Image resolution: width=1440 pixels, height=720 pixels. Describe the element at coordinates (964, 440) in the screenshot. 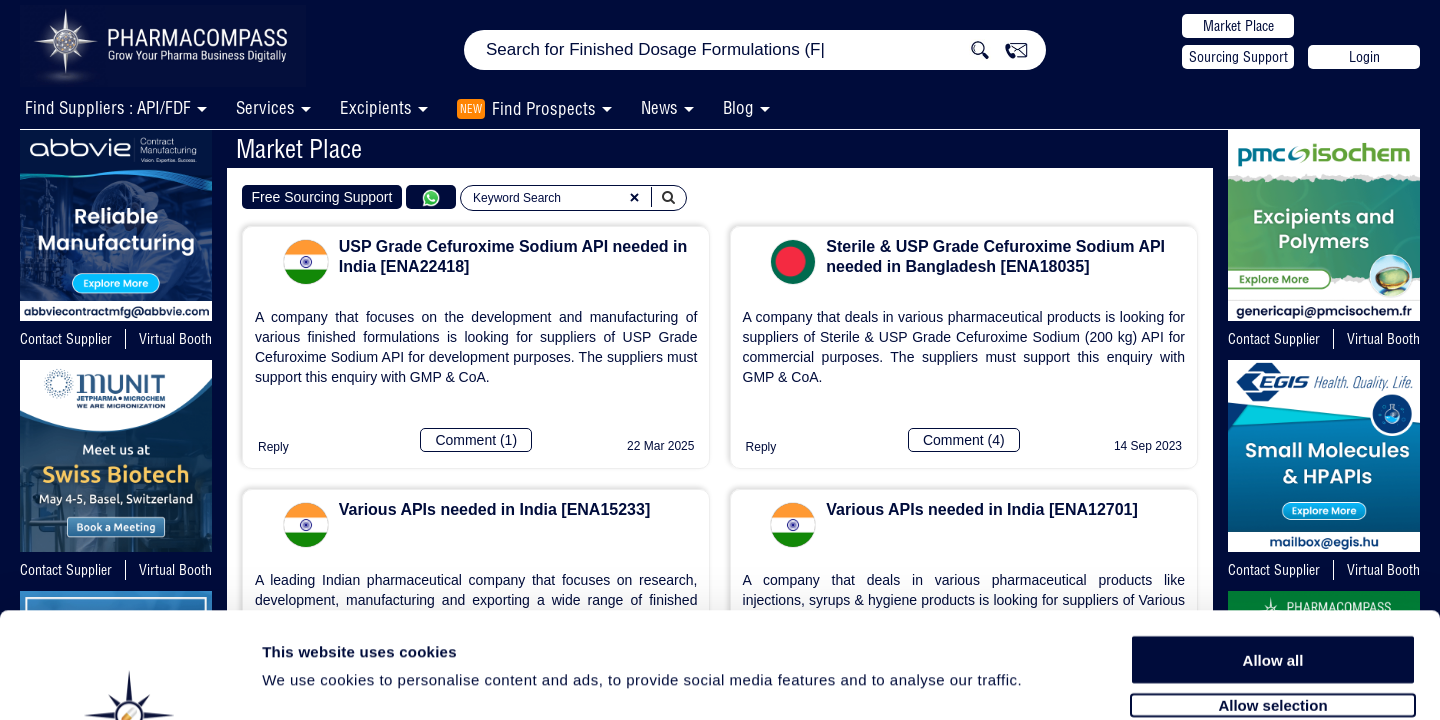

I see `Comment (4)` at that location.